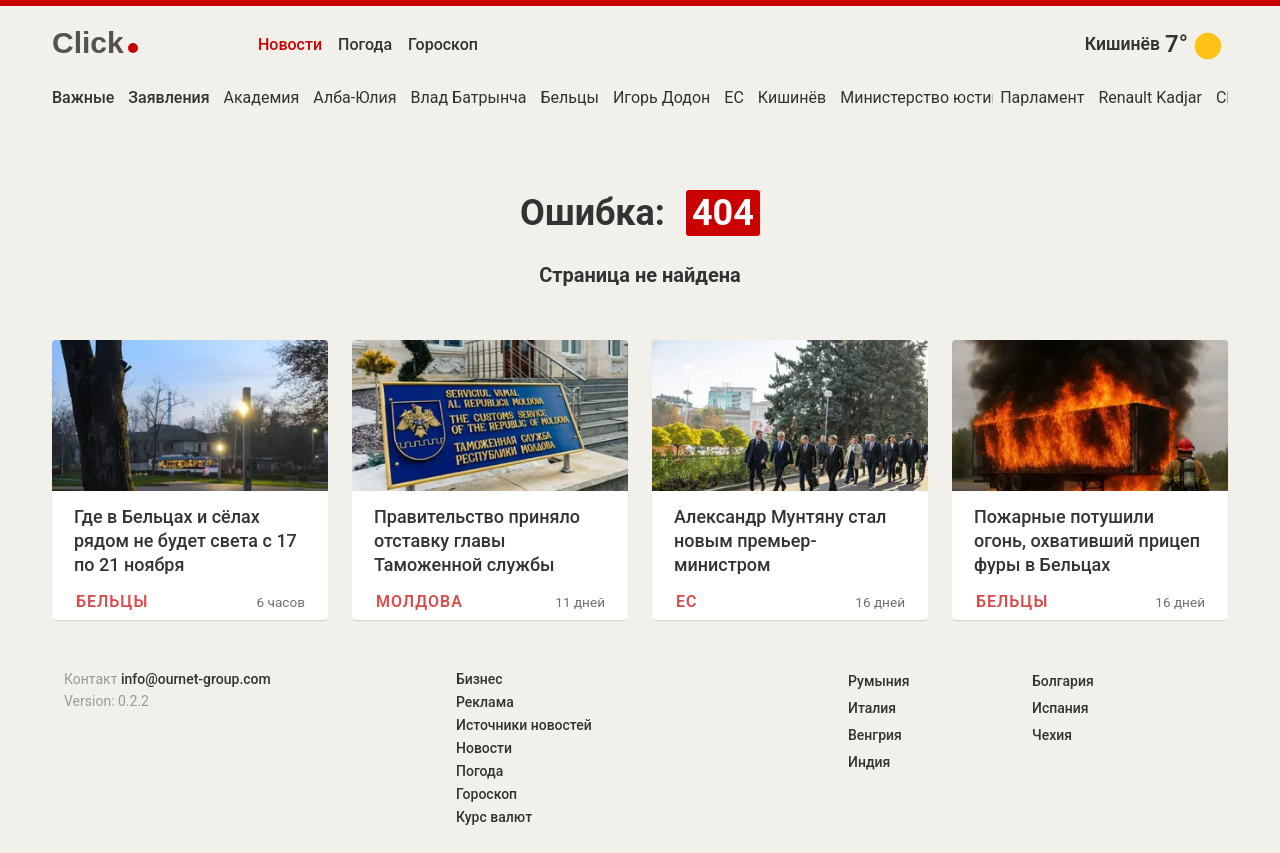 The image size is (1280, 853). Describe the element at coordinates (479, 679) in the screenshot. I see `Бизнес` at that location.